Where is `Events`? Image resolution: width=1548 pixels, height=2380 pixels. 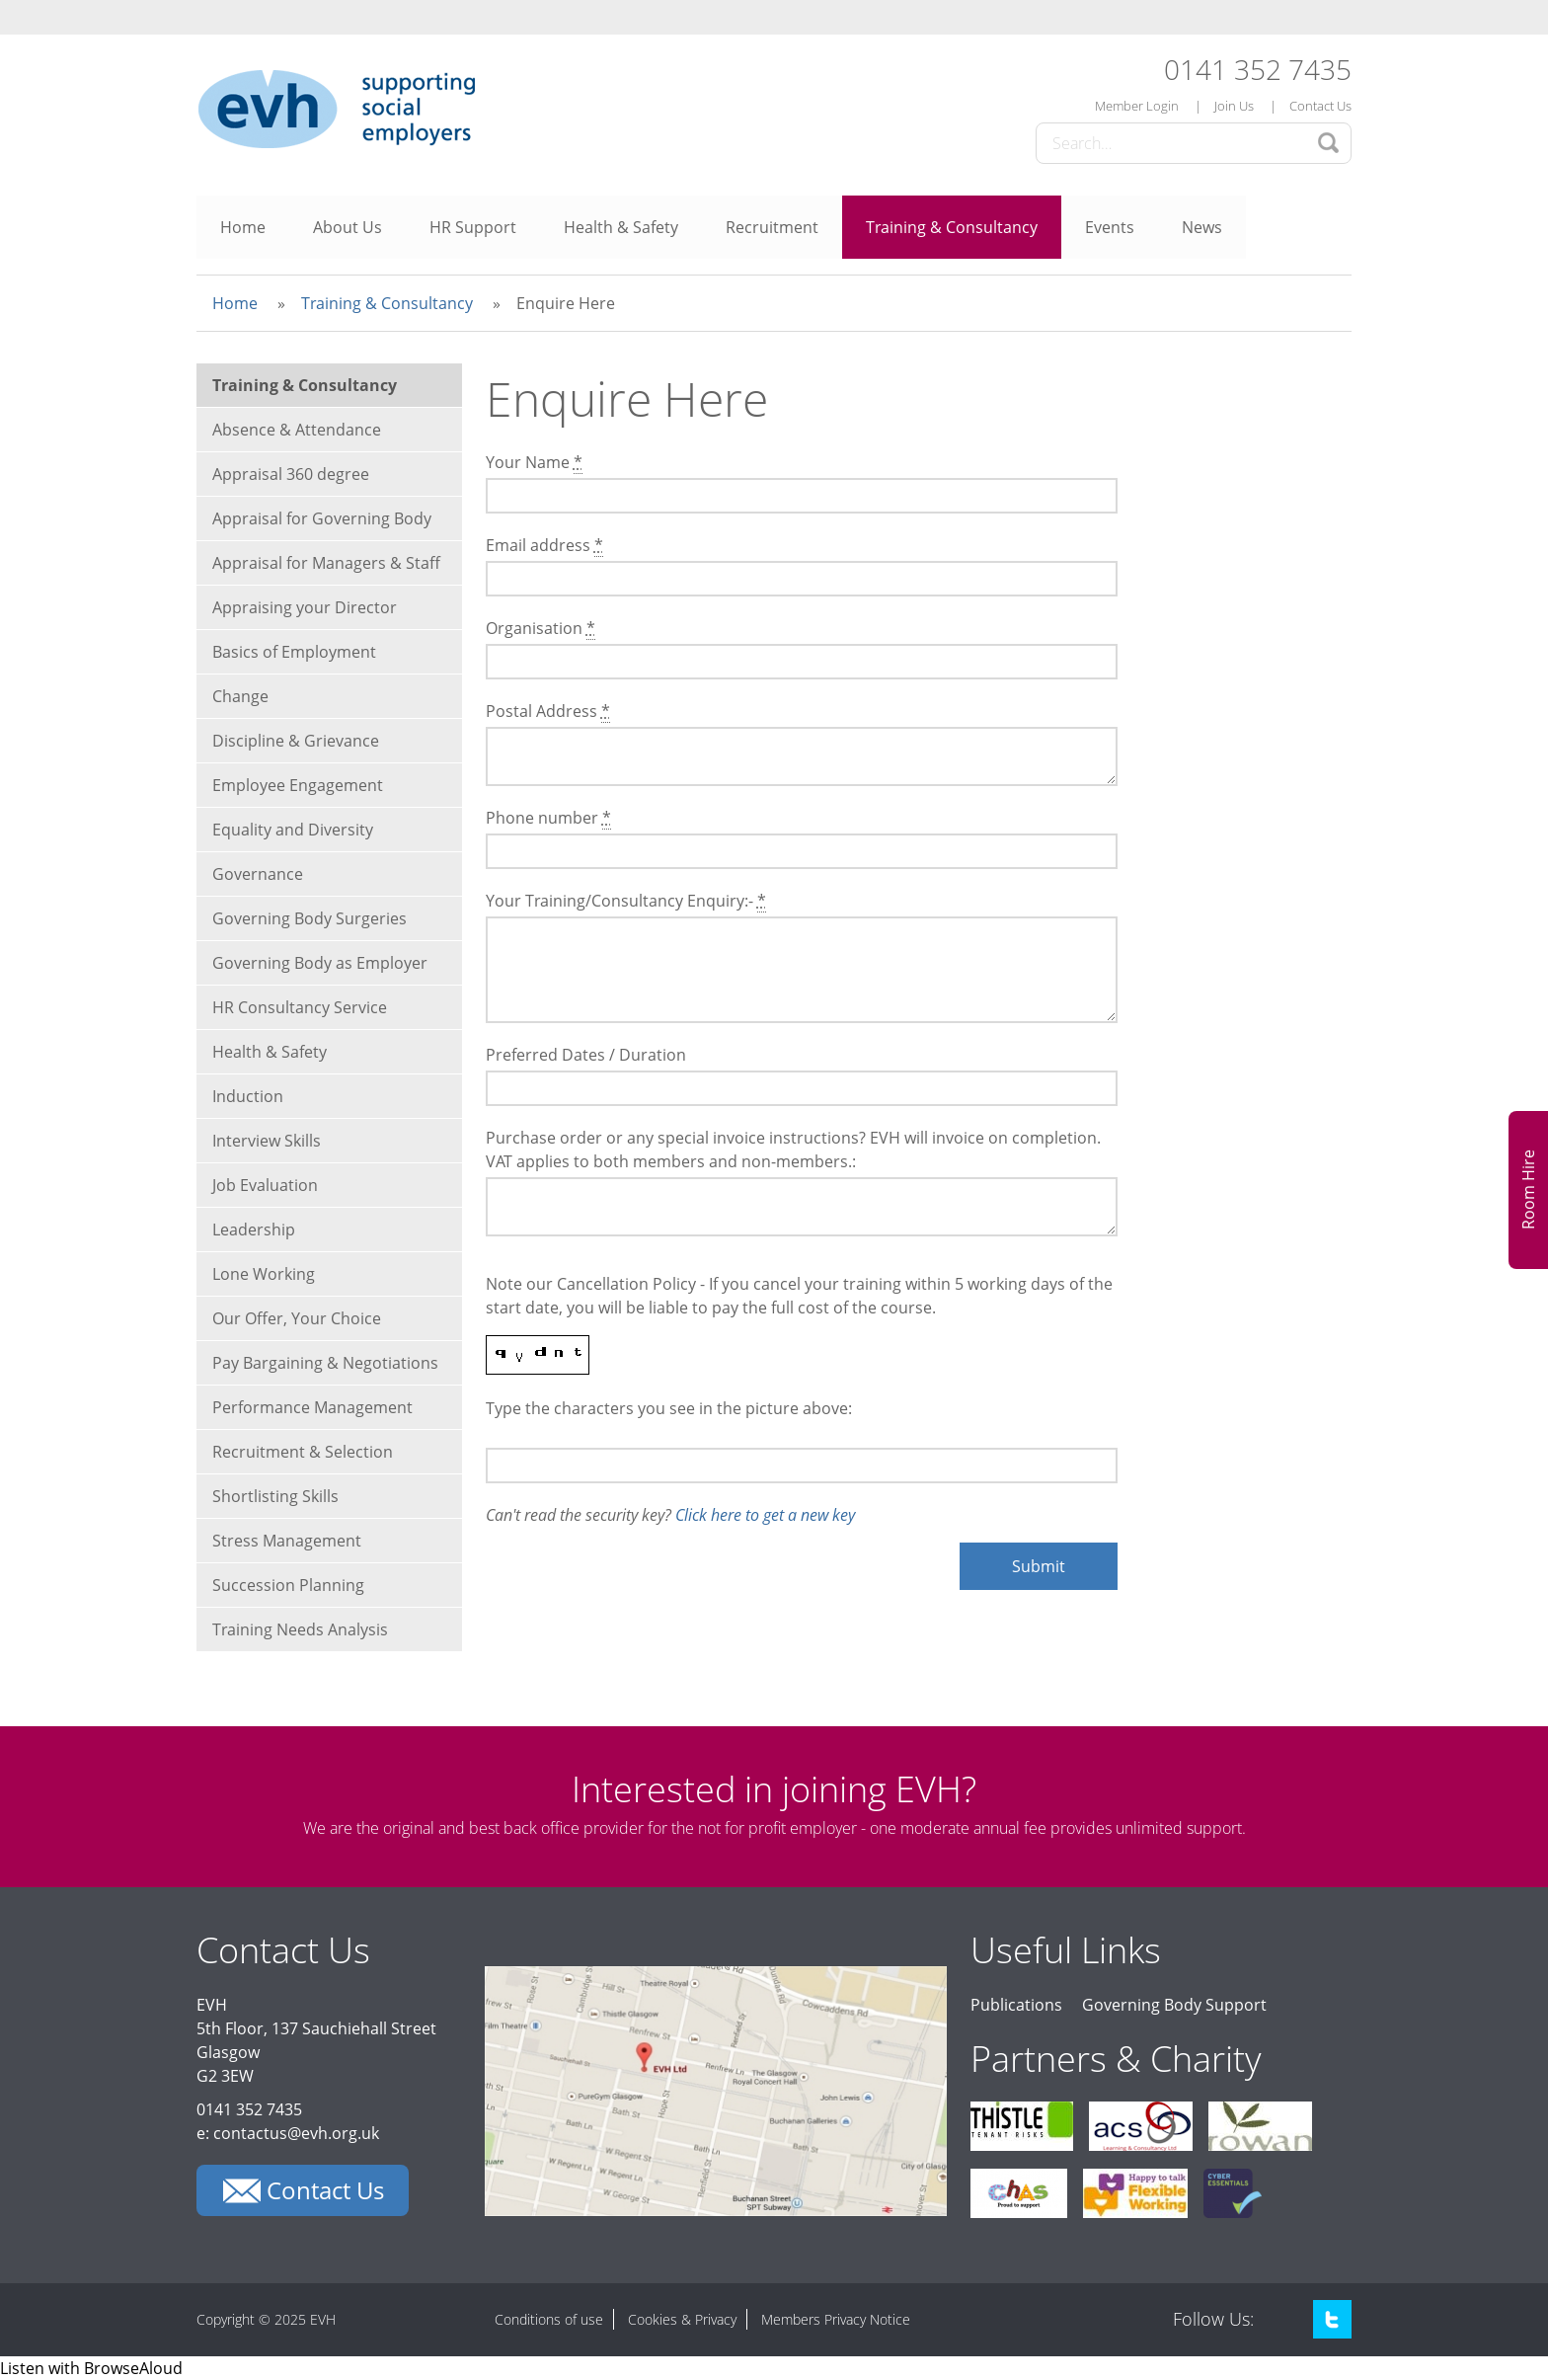 Events is located at coordinates (1109, 227).